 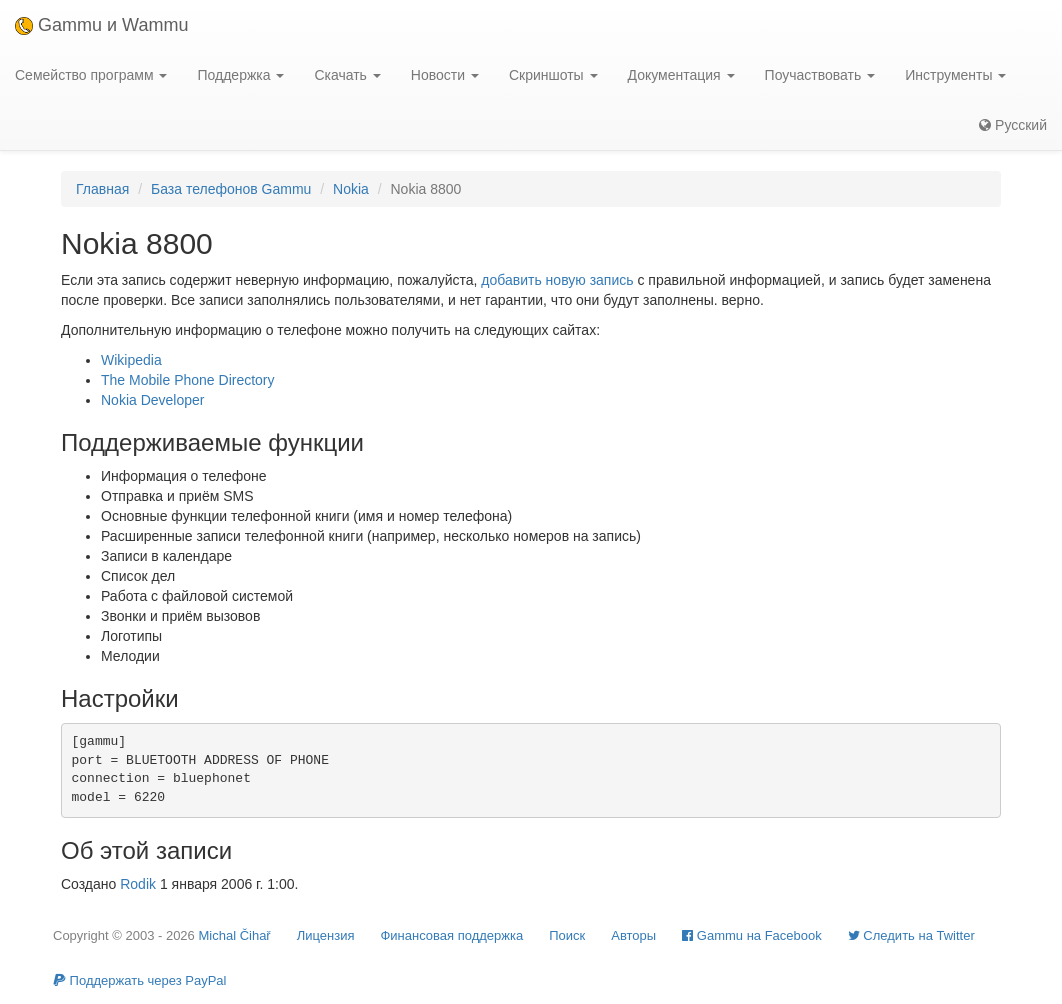 I want to click on Новости [button], so click(x=445, y=75).